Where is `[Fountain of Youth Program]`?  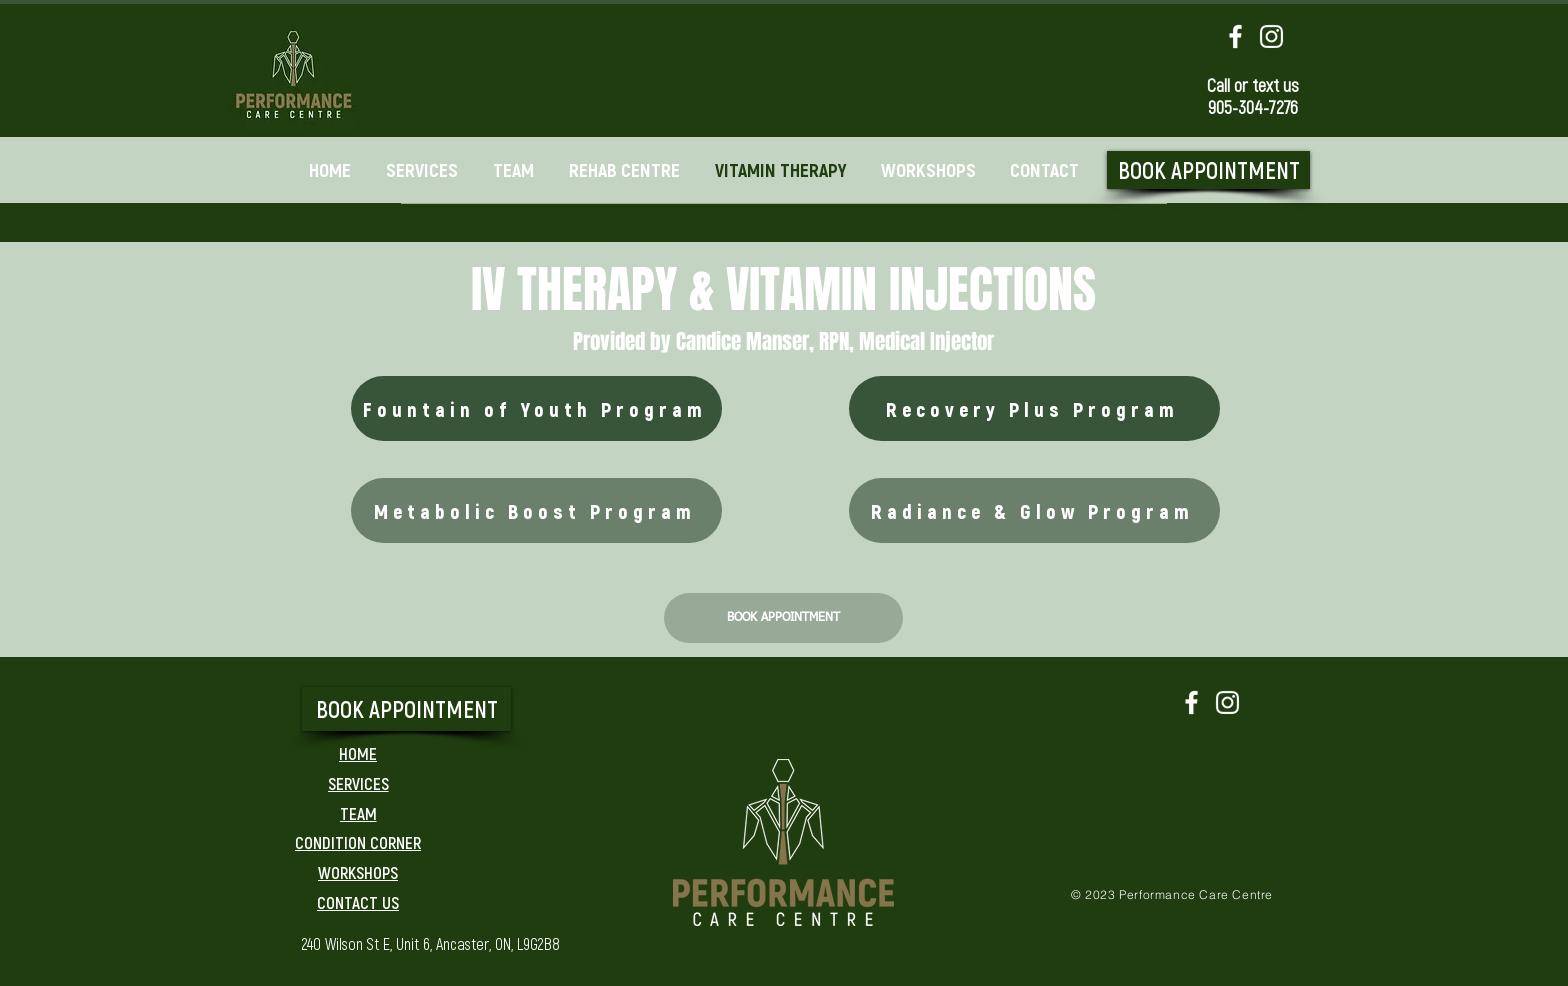 [Fountain of Youth Program] is located at coordinates (536, 408).